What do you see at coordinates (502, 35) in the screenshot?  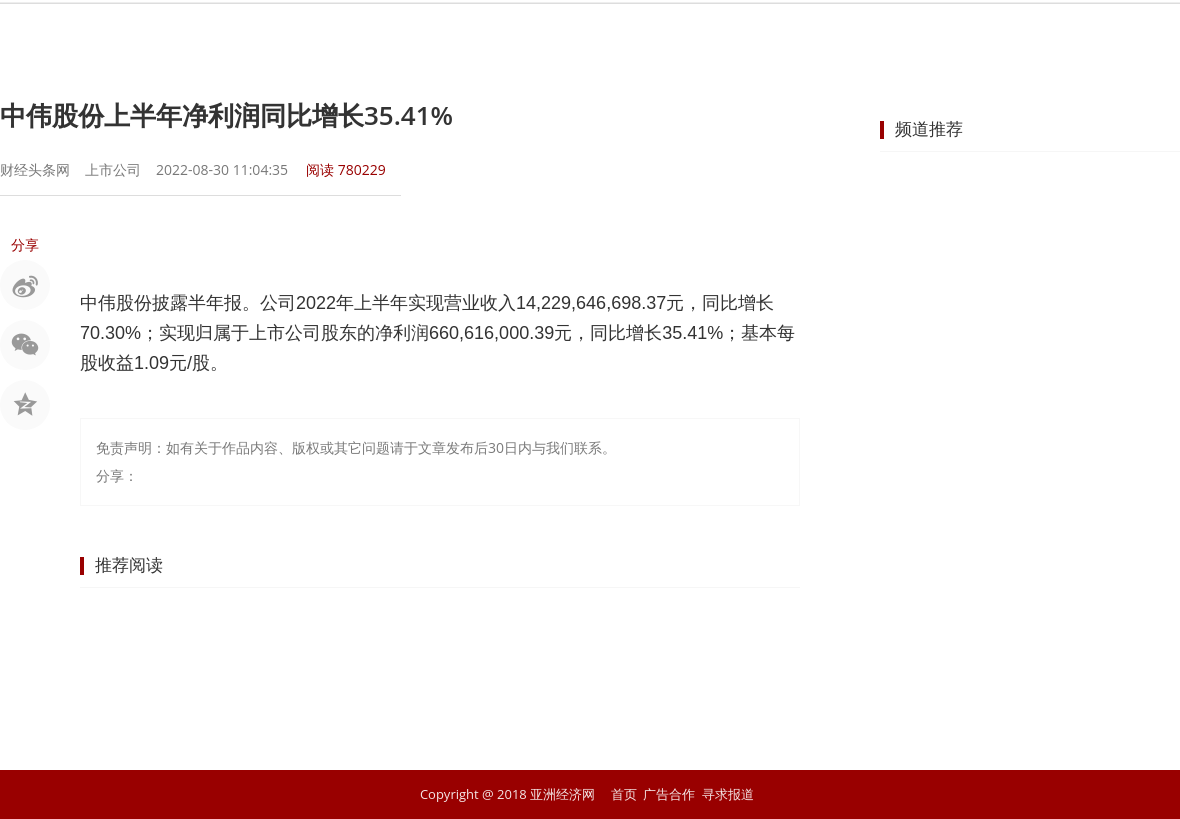 I see `金融` at bounding box center [502, 35].